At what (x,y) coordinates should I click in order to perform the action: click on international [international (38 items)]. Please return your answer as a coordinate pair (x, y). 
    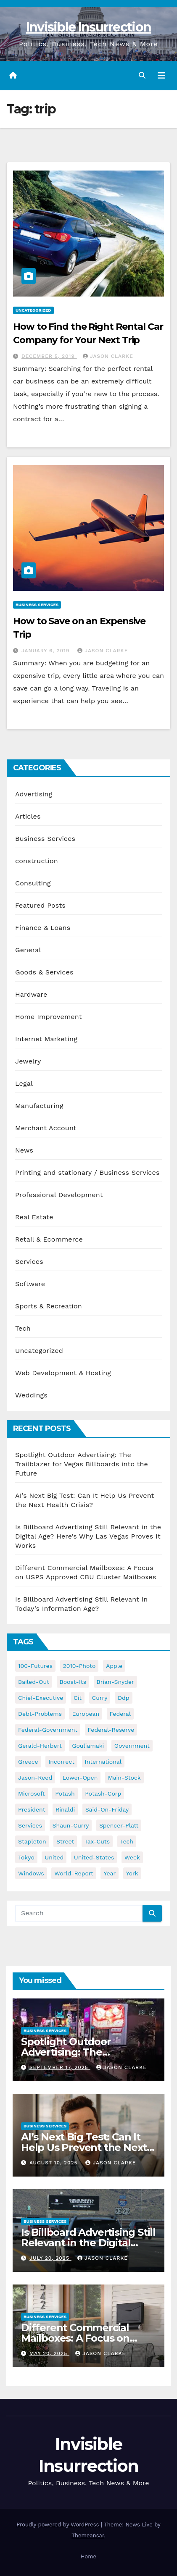
    Looking at the image, I should click on (103, 1761).